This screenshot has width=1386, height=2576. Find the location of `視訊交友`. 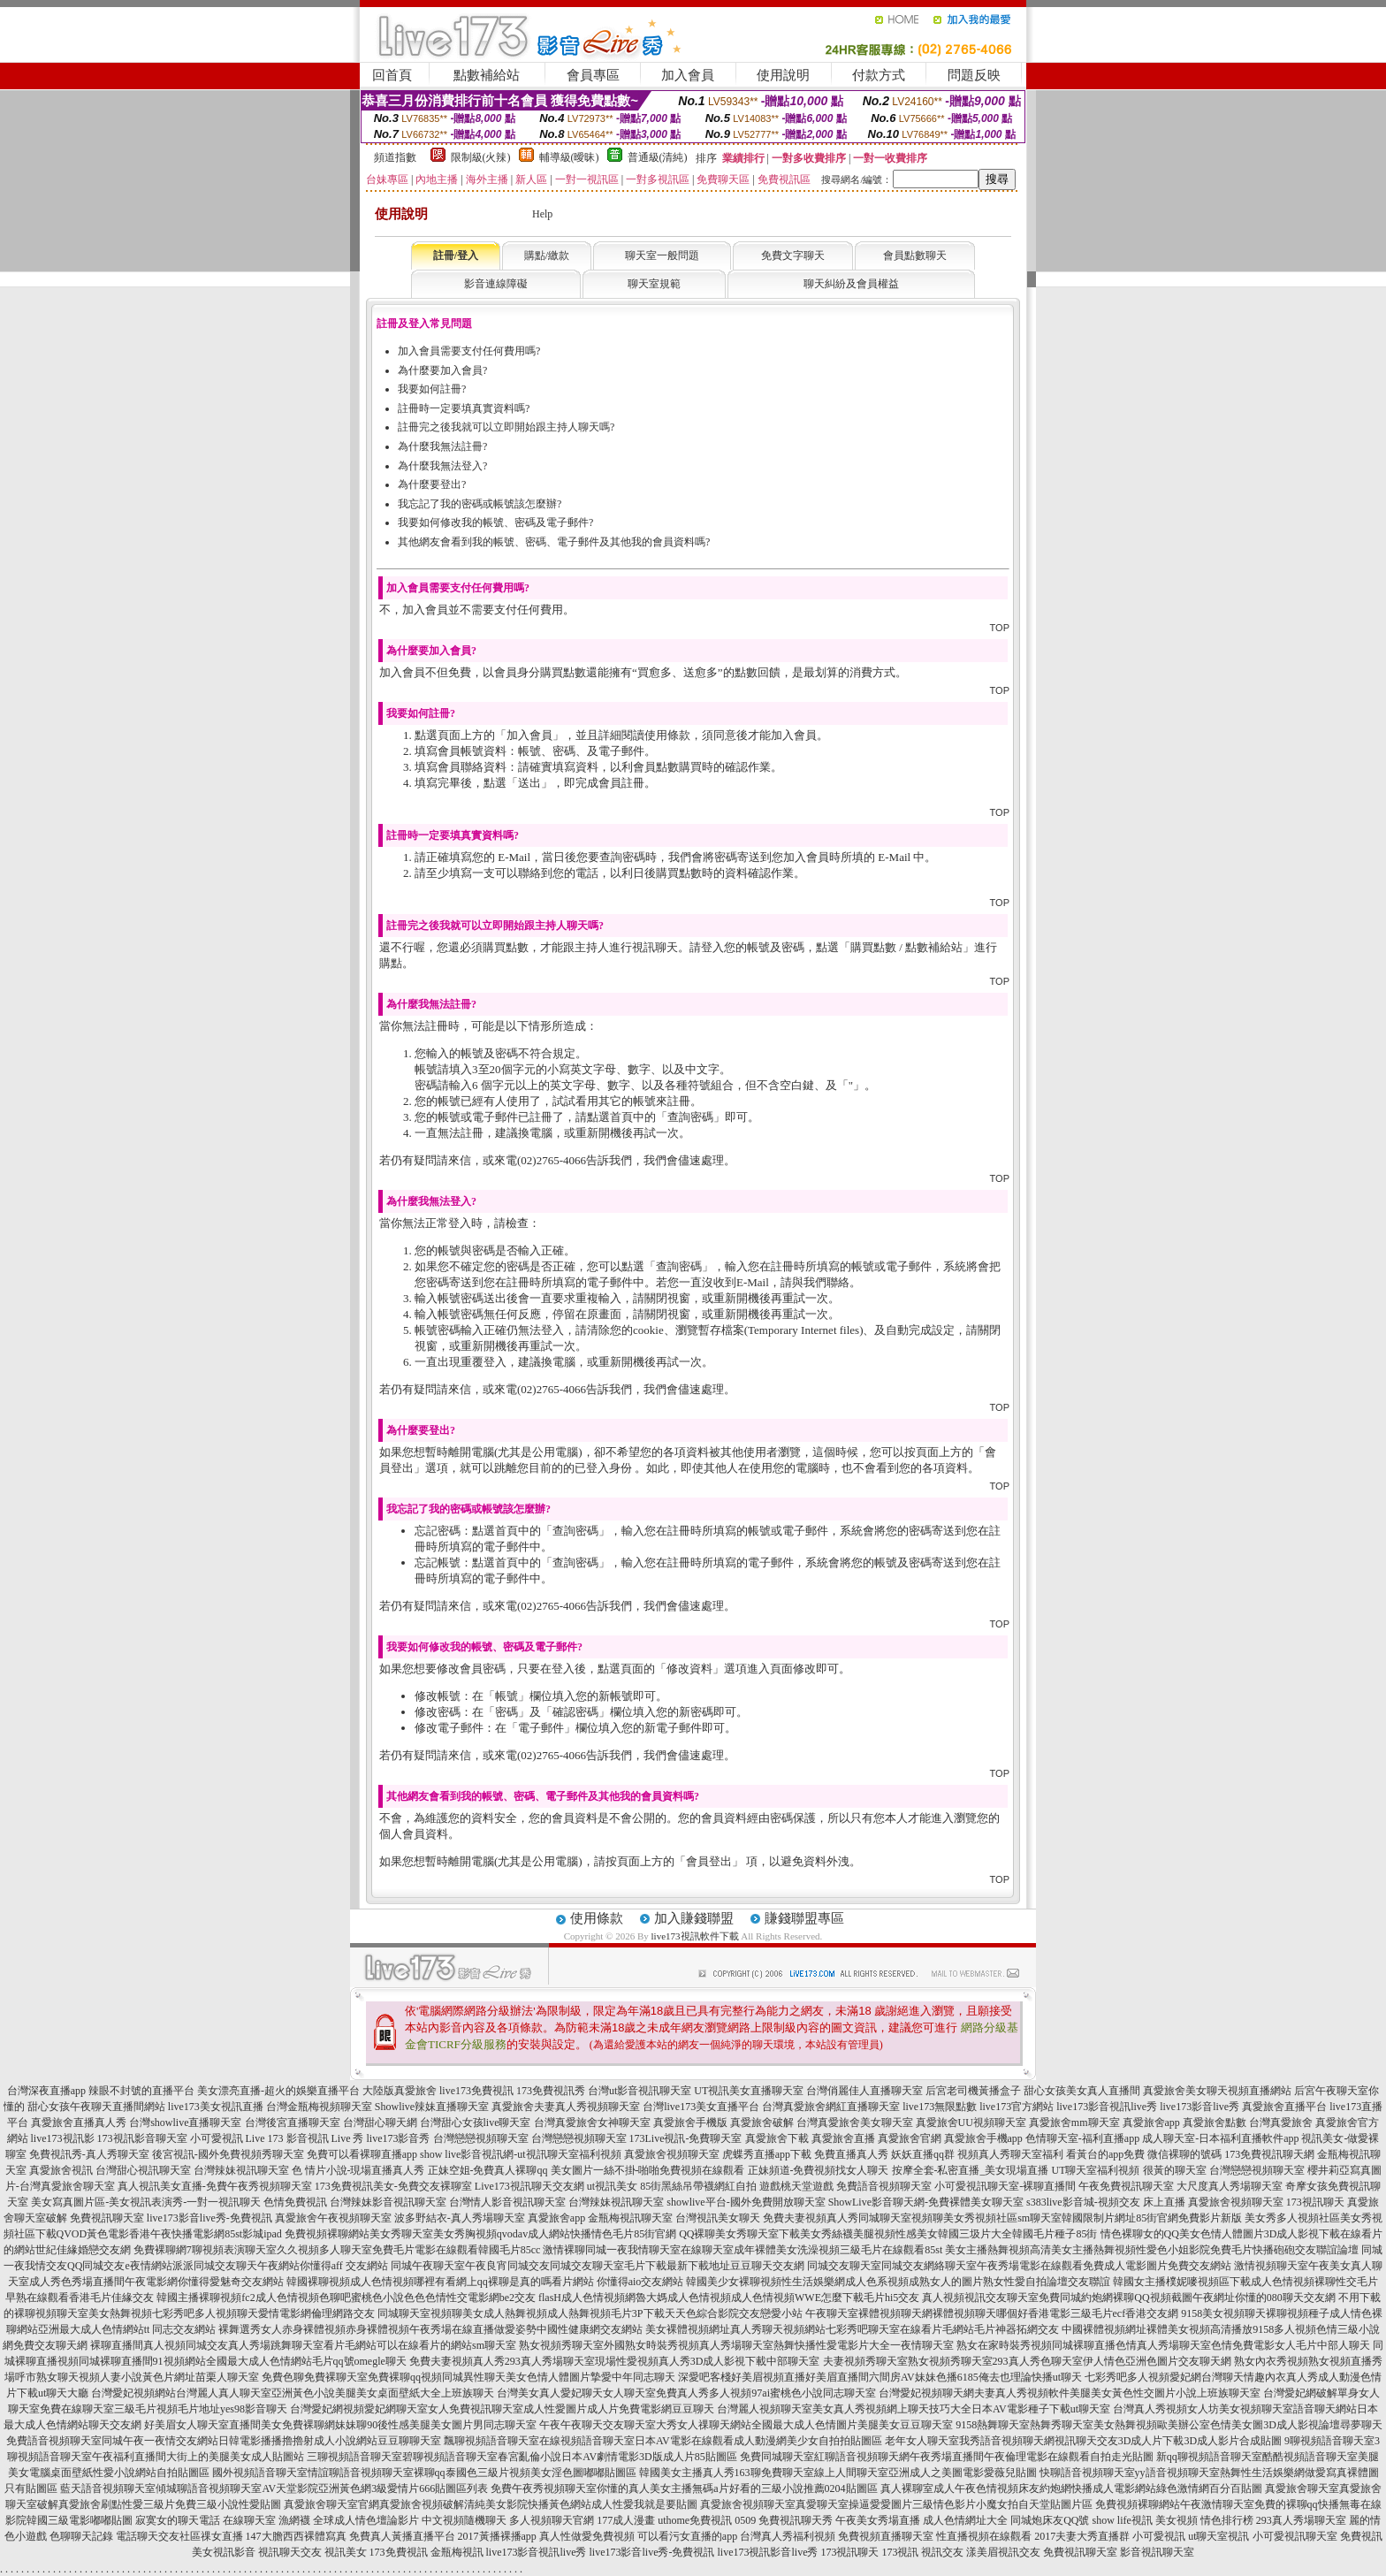

視訊交友 is located at coordinates (942, 2552).